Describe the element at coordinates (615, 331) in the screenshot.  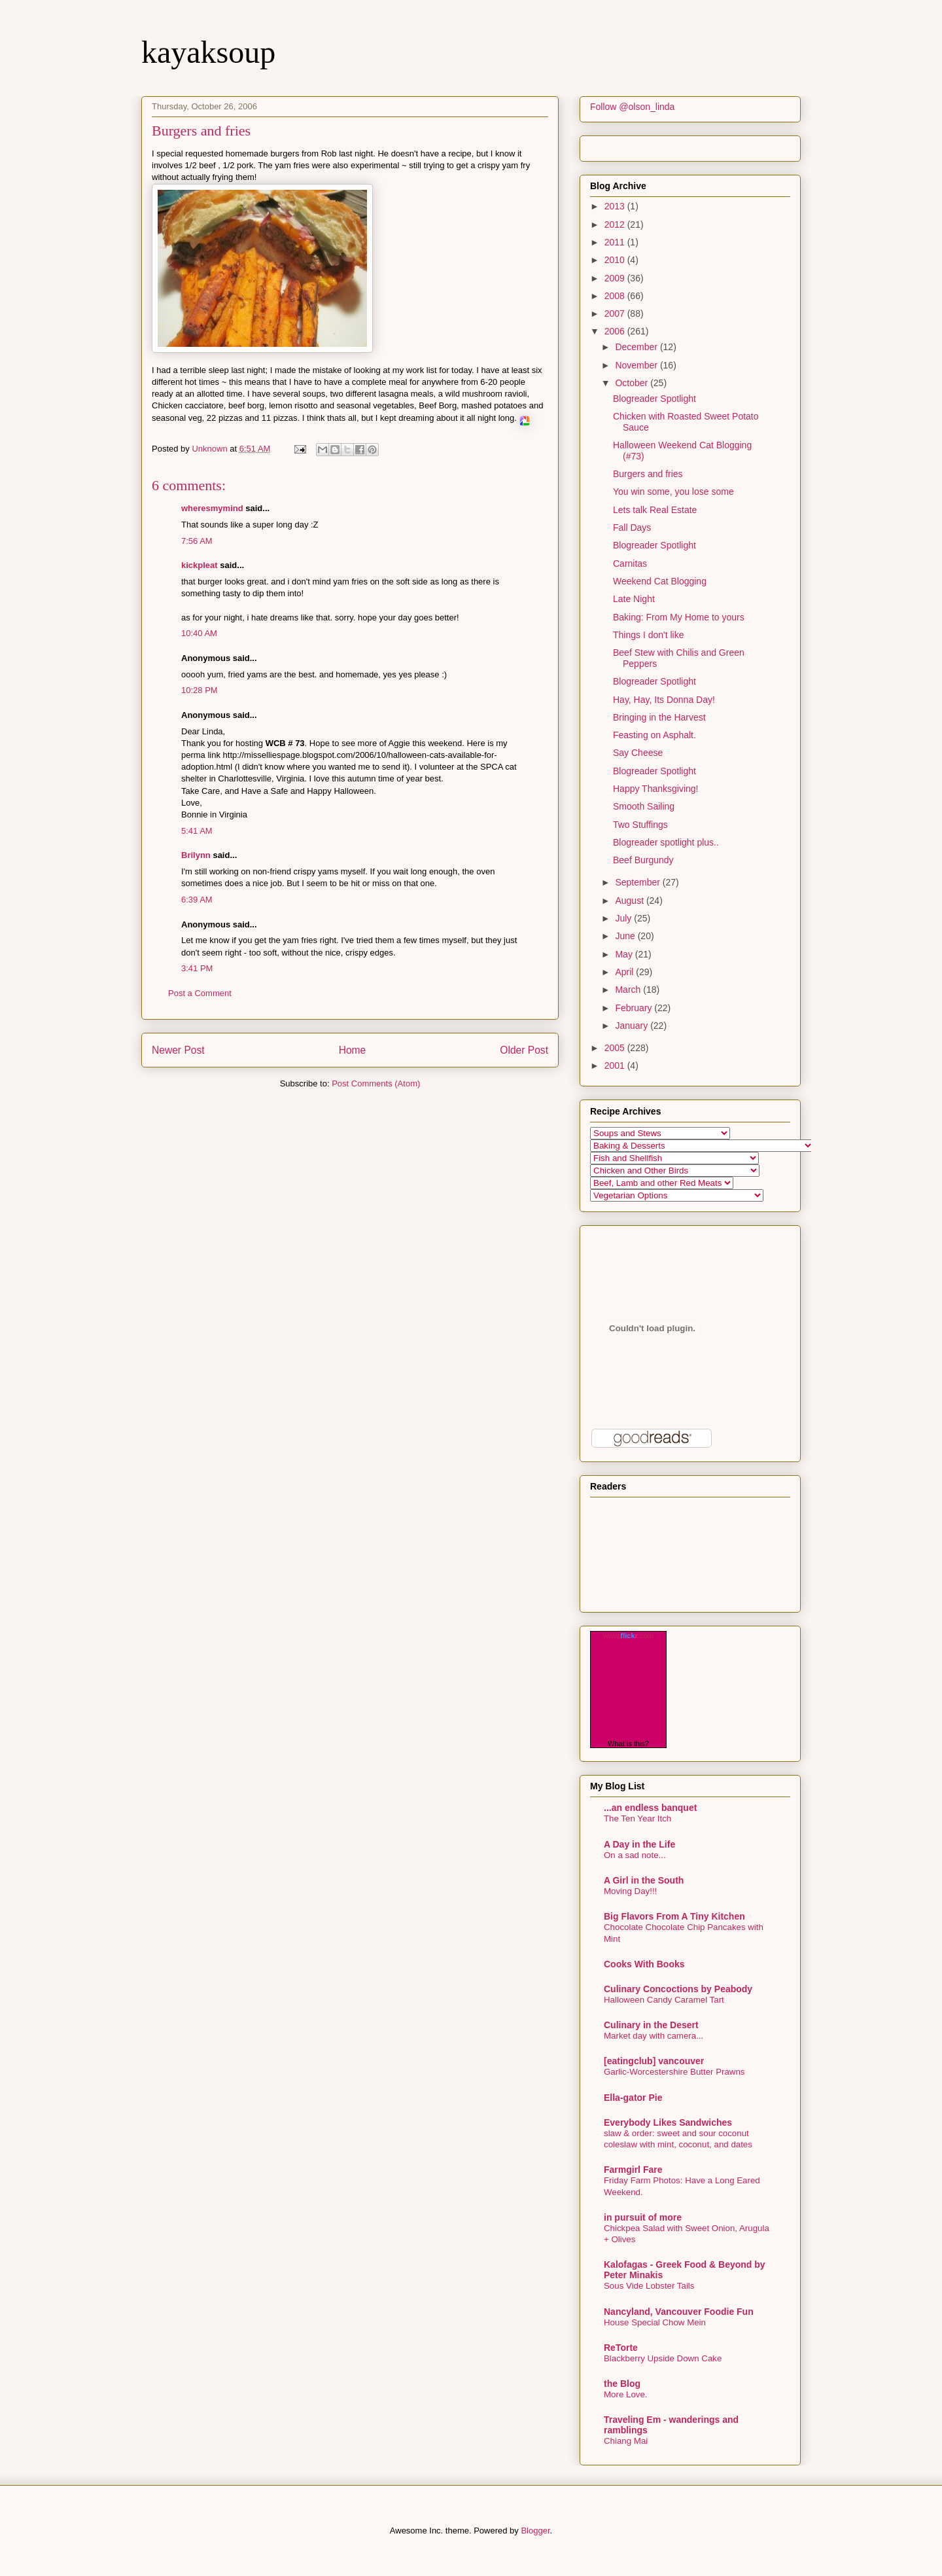
I see `2006` at that location.